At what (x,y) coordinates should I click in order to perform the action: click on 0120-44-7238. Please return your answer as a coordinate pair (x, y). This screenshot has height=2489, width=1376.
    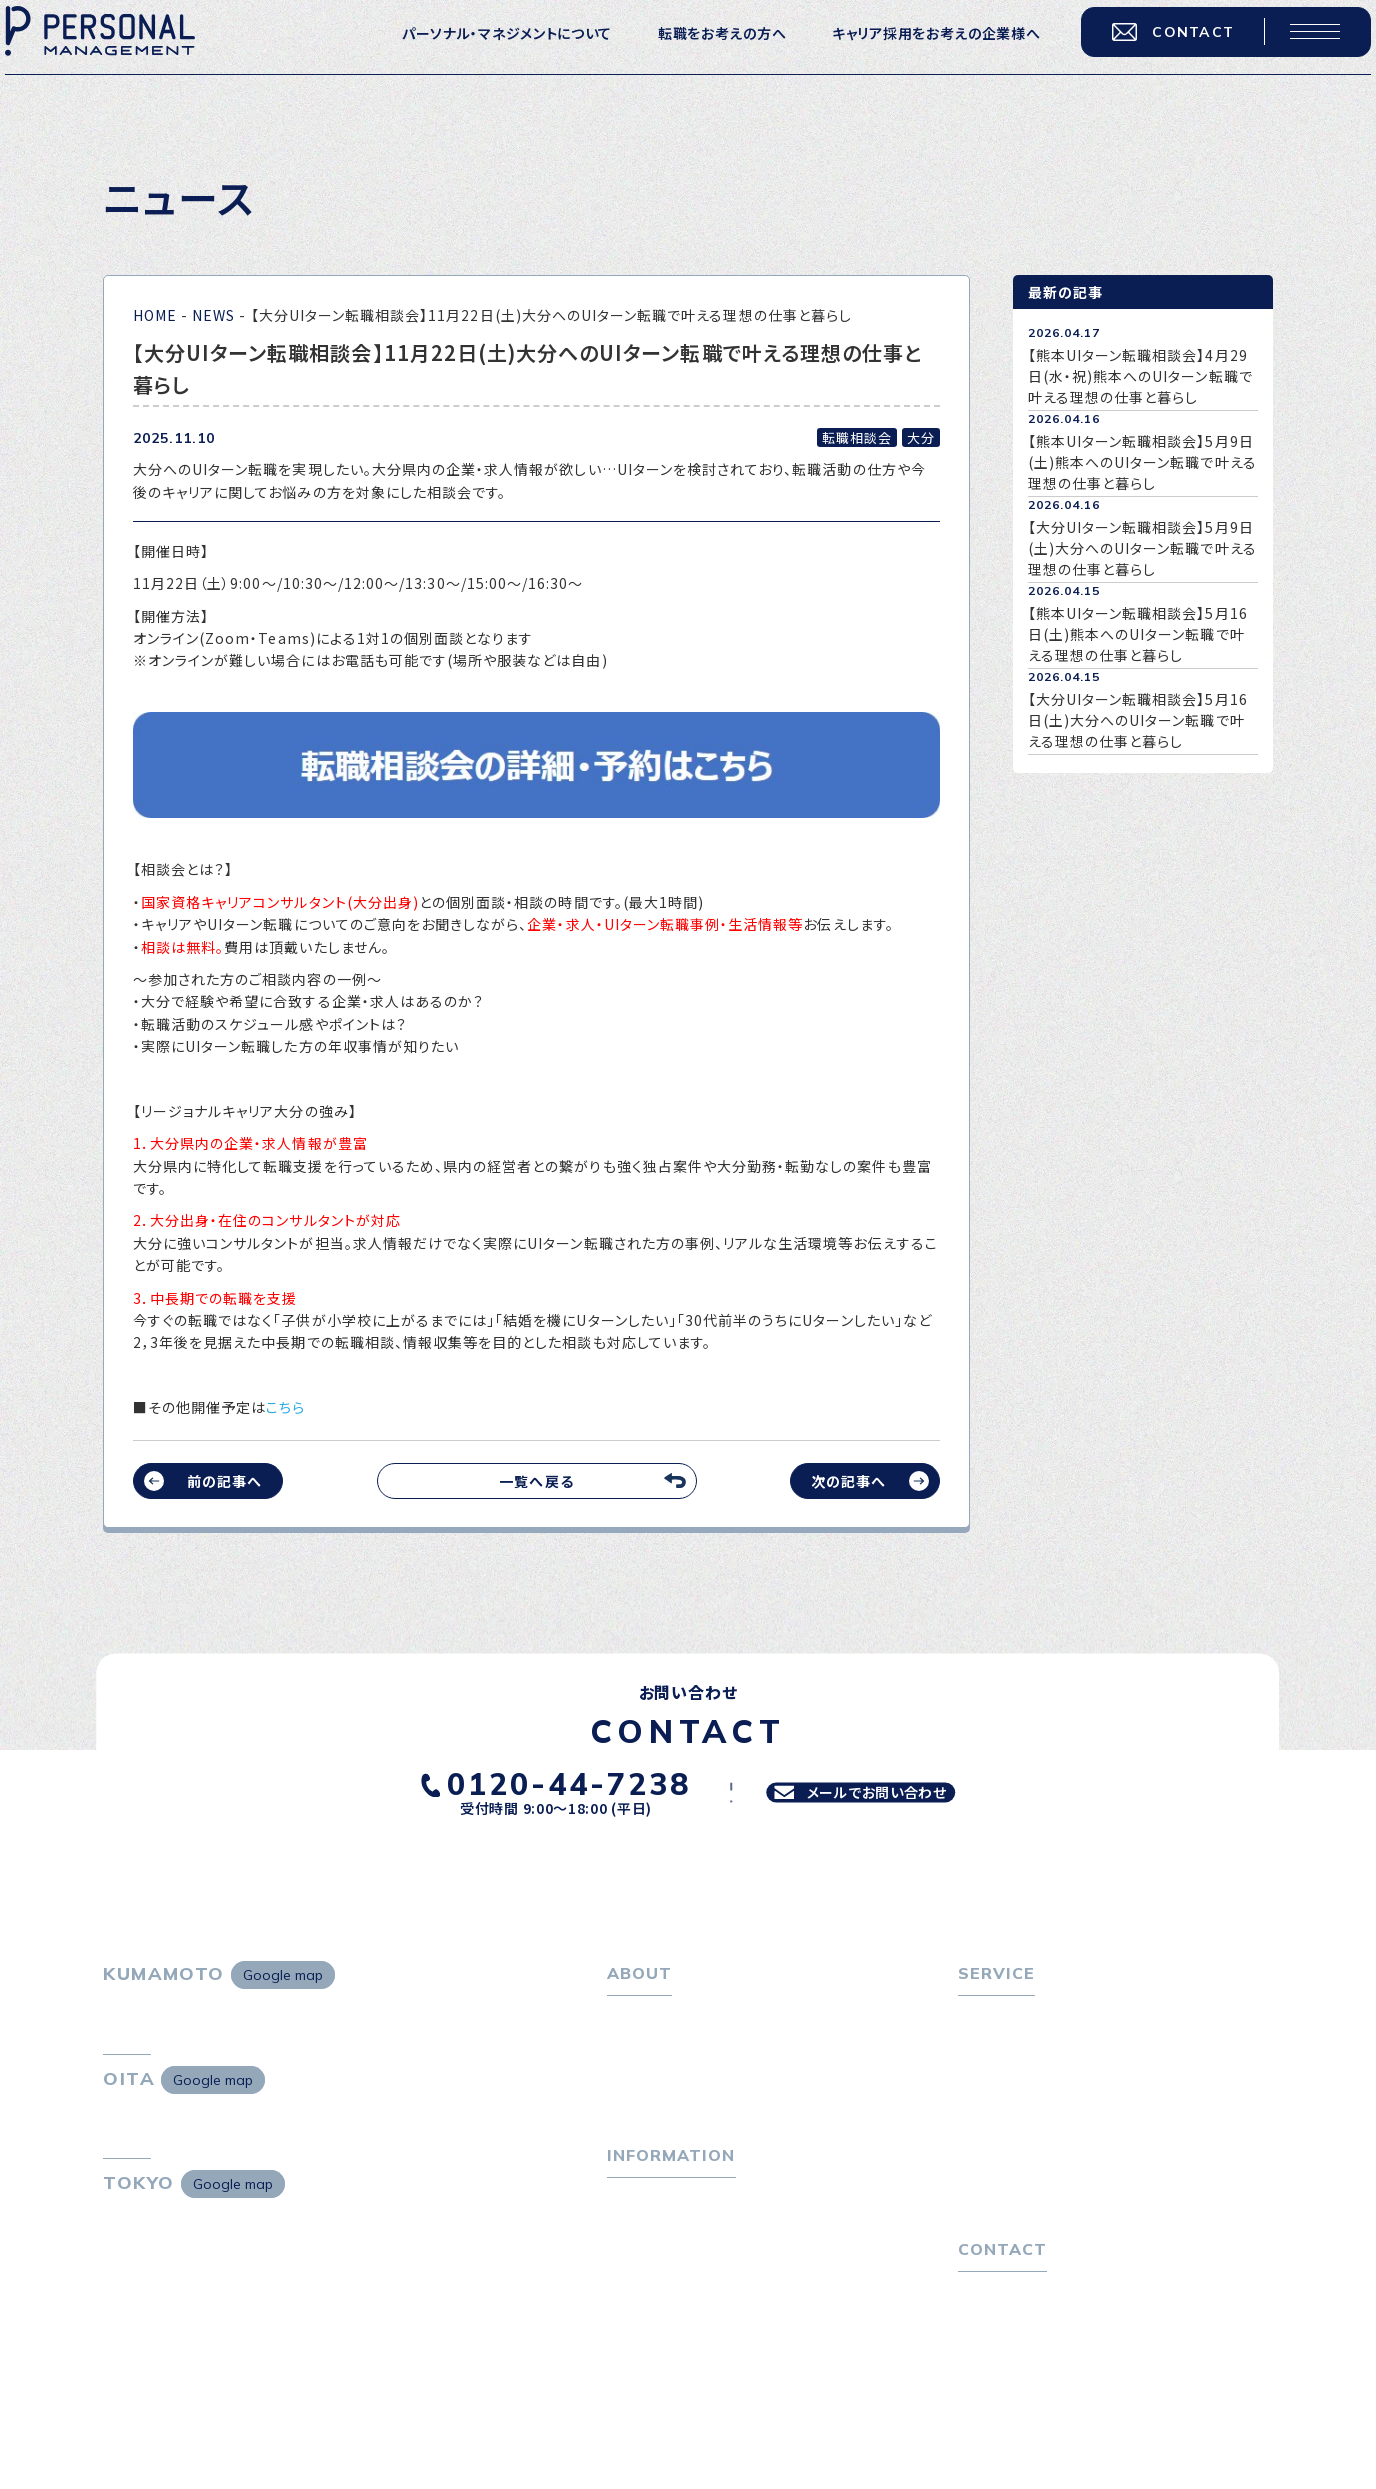
    Looking at the image, I should click on (535, 1780).